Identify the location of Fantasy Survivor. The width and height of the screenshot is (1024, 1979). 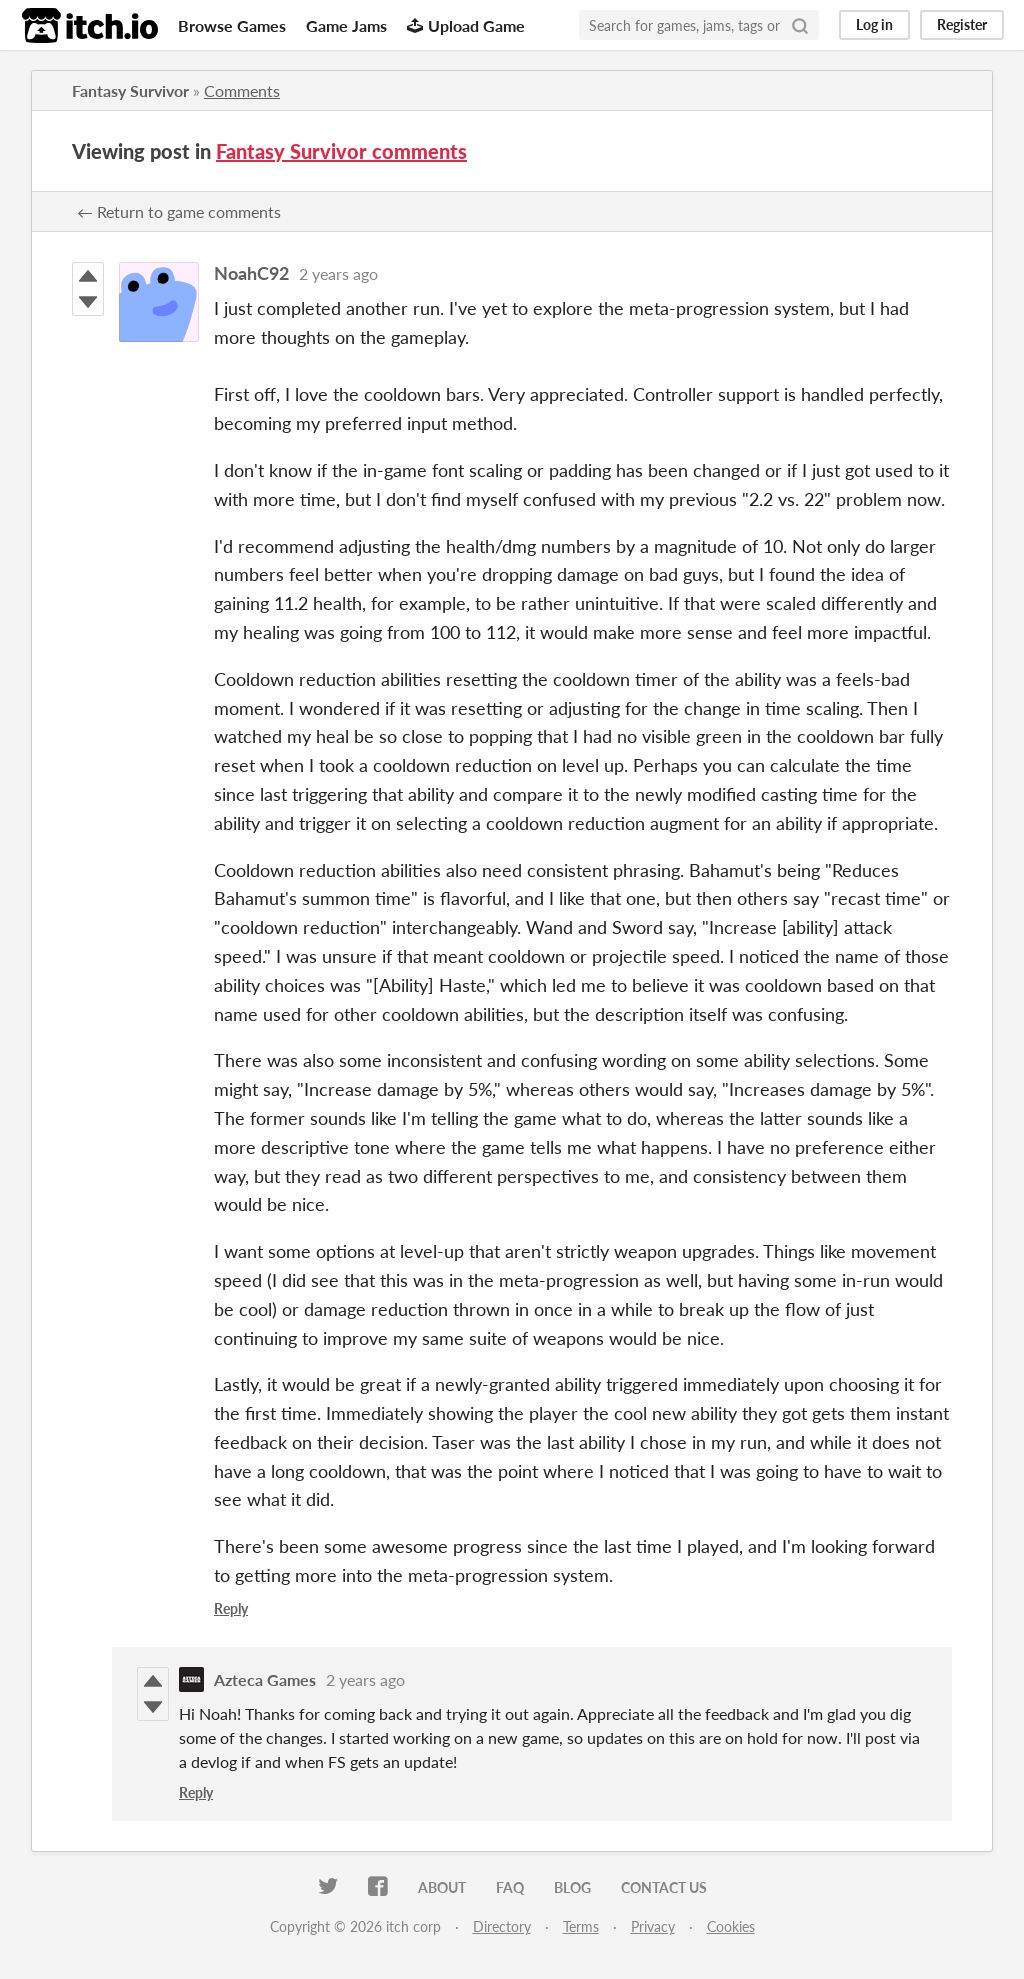
(130, 90).